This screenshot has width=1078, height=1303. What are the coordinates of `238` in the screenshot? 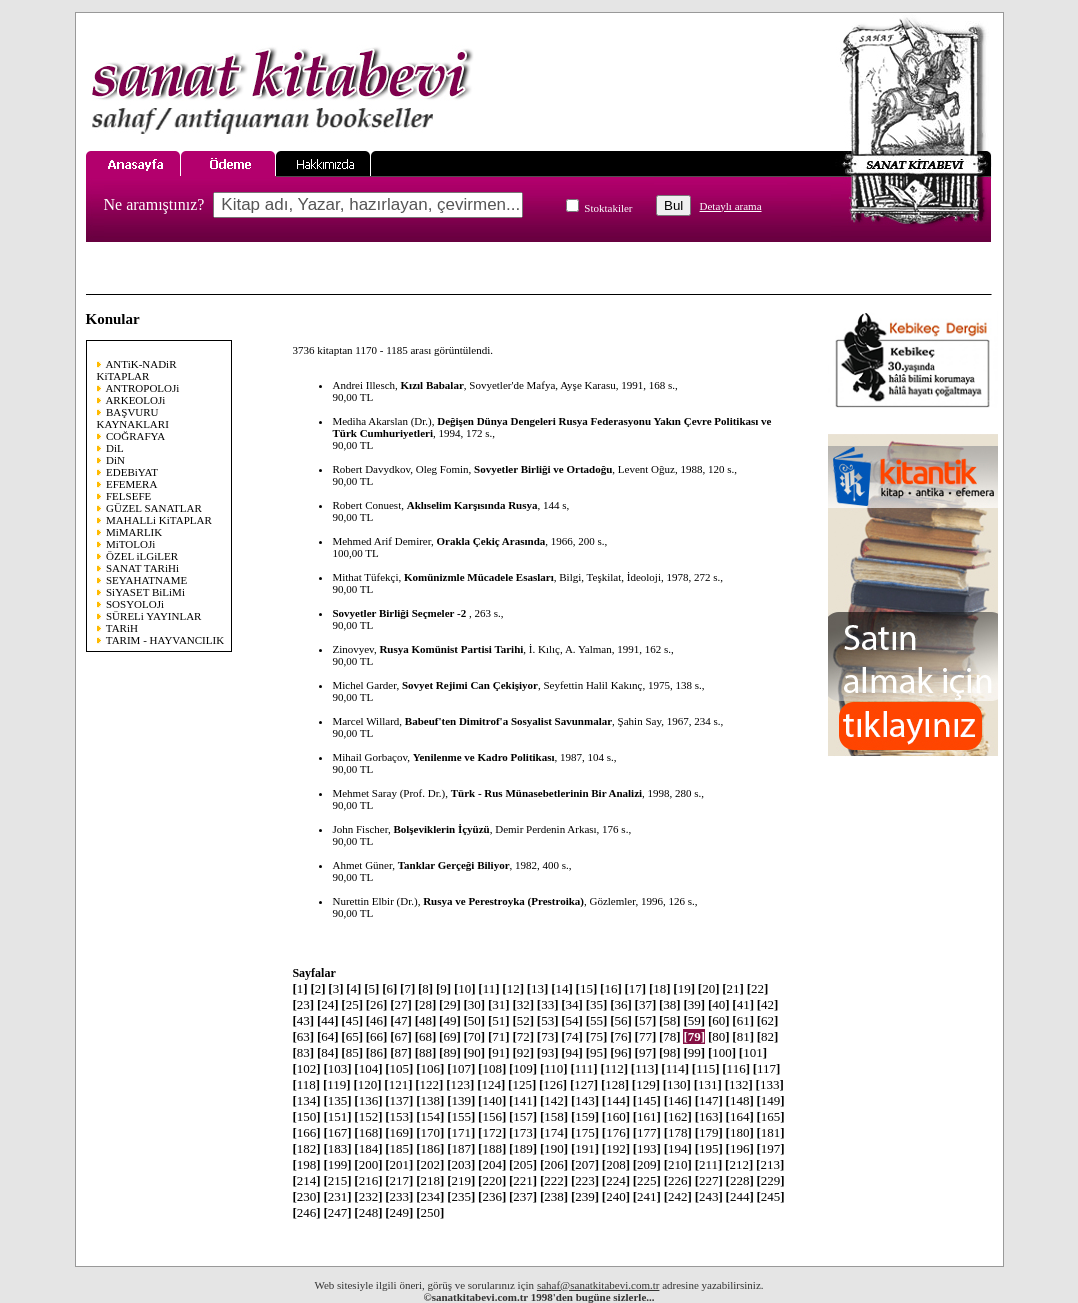 It's located at (554, 1196).